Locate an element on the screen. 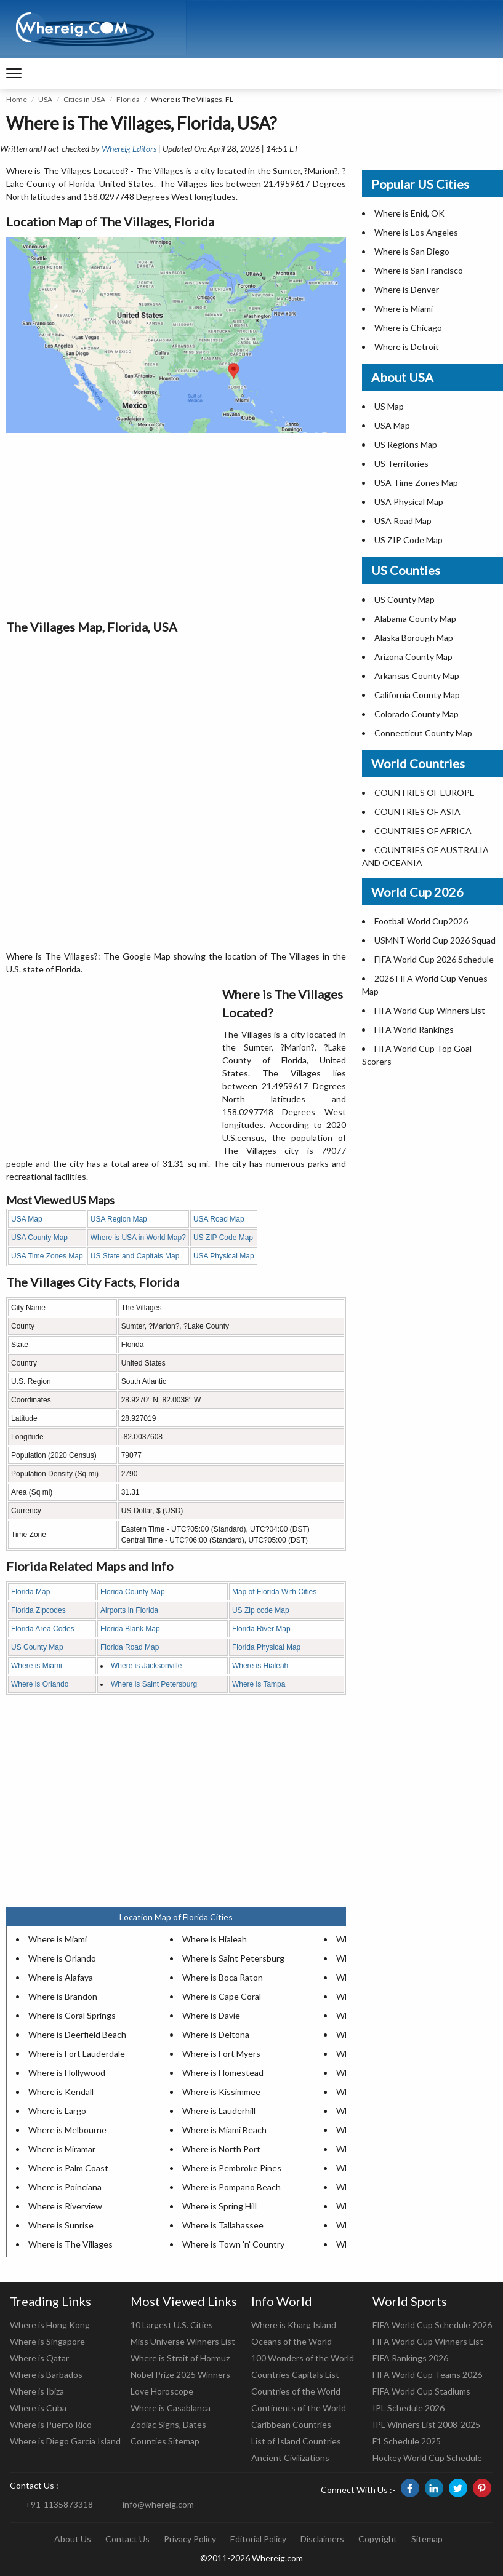 This screenshot has height=2576, width=503. Where is San Francisco is located at coordinates (418, 270).